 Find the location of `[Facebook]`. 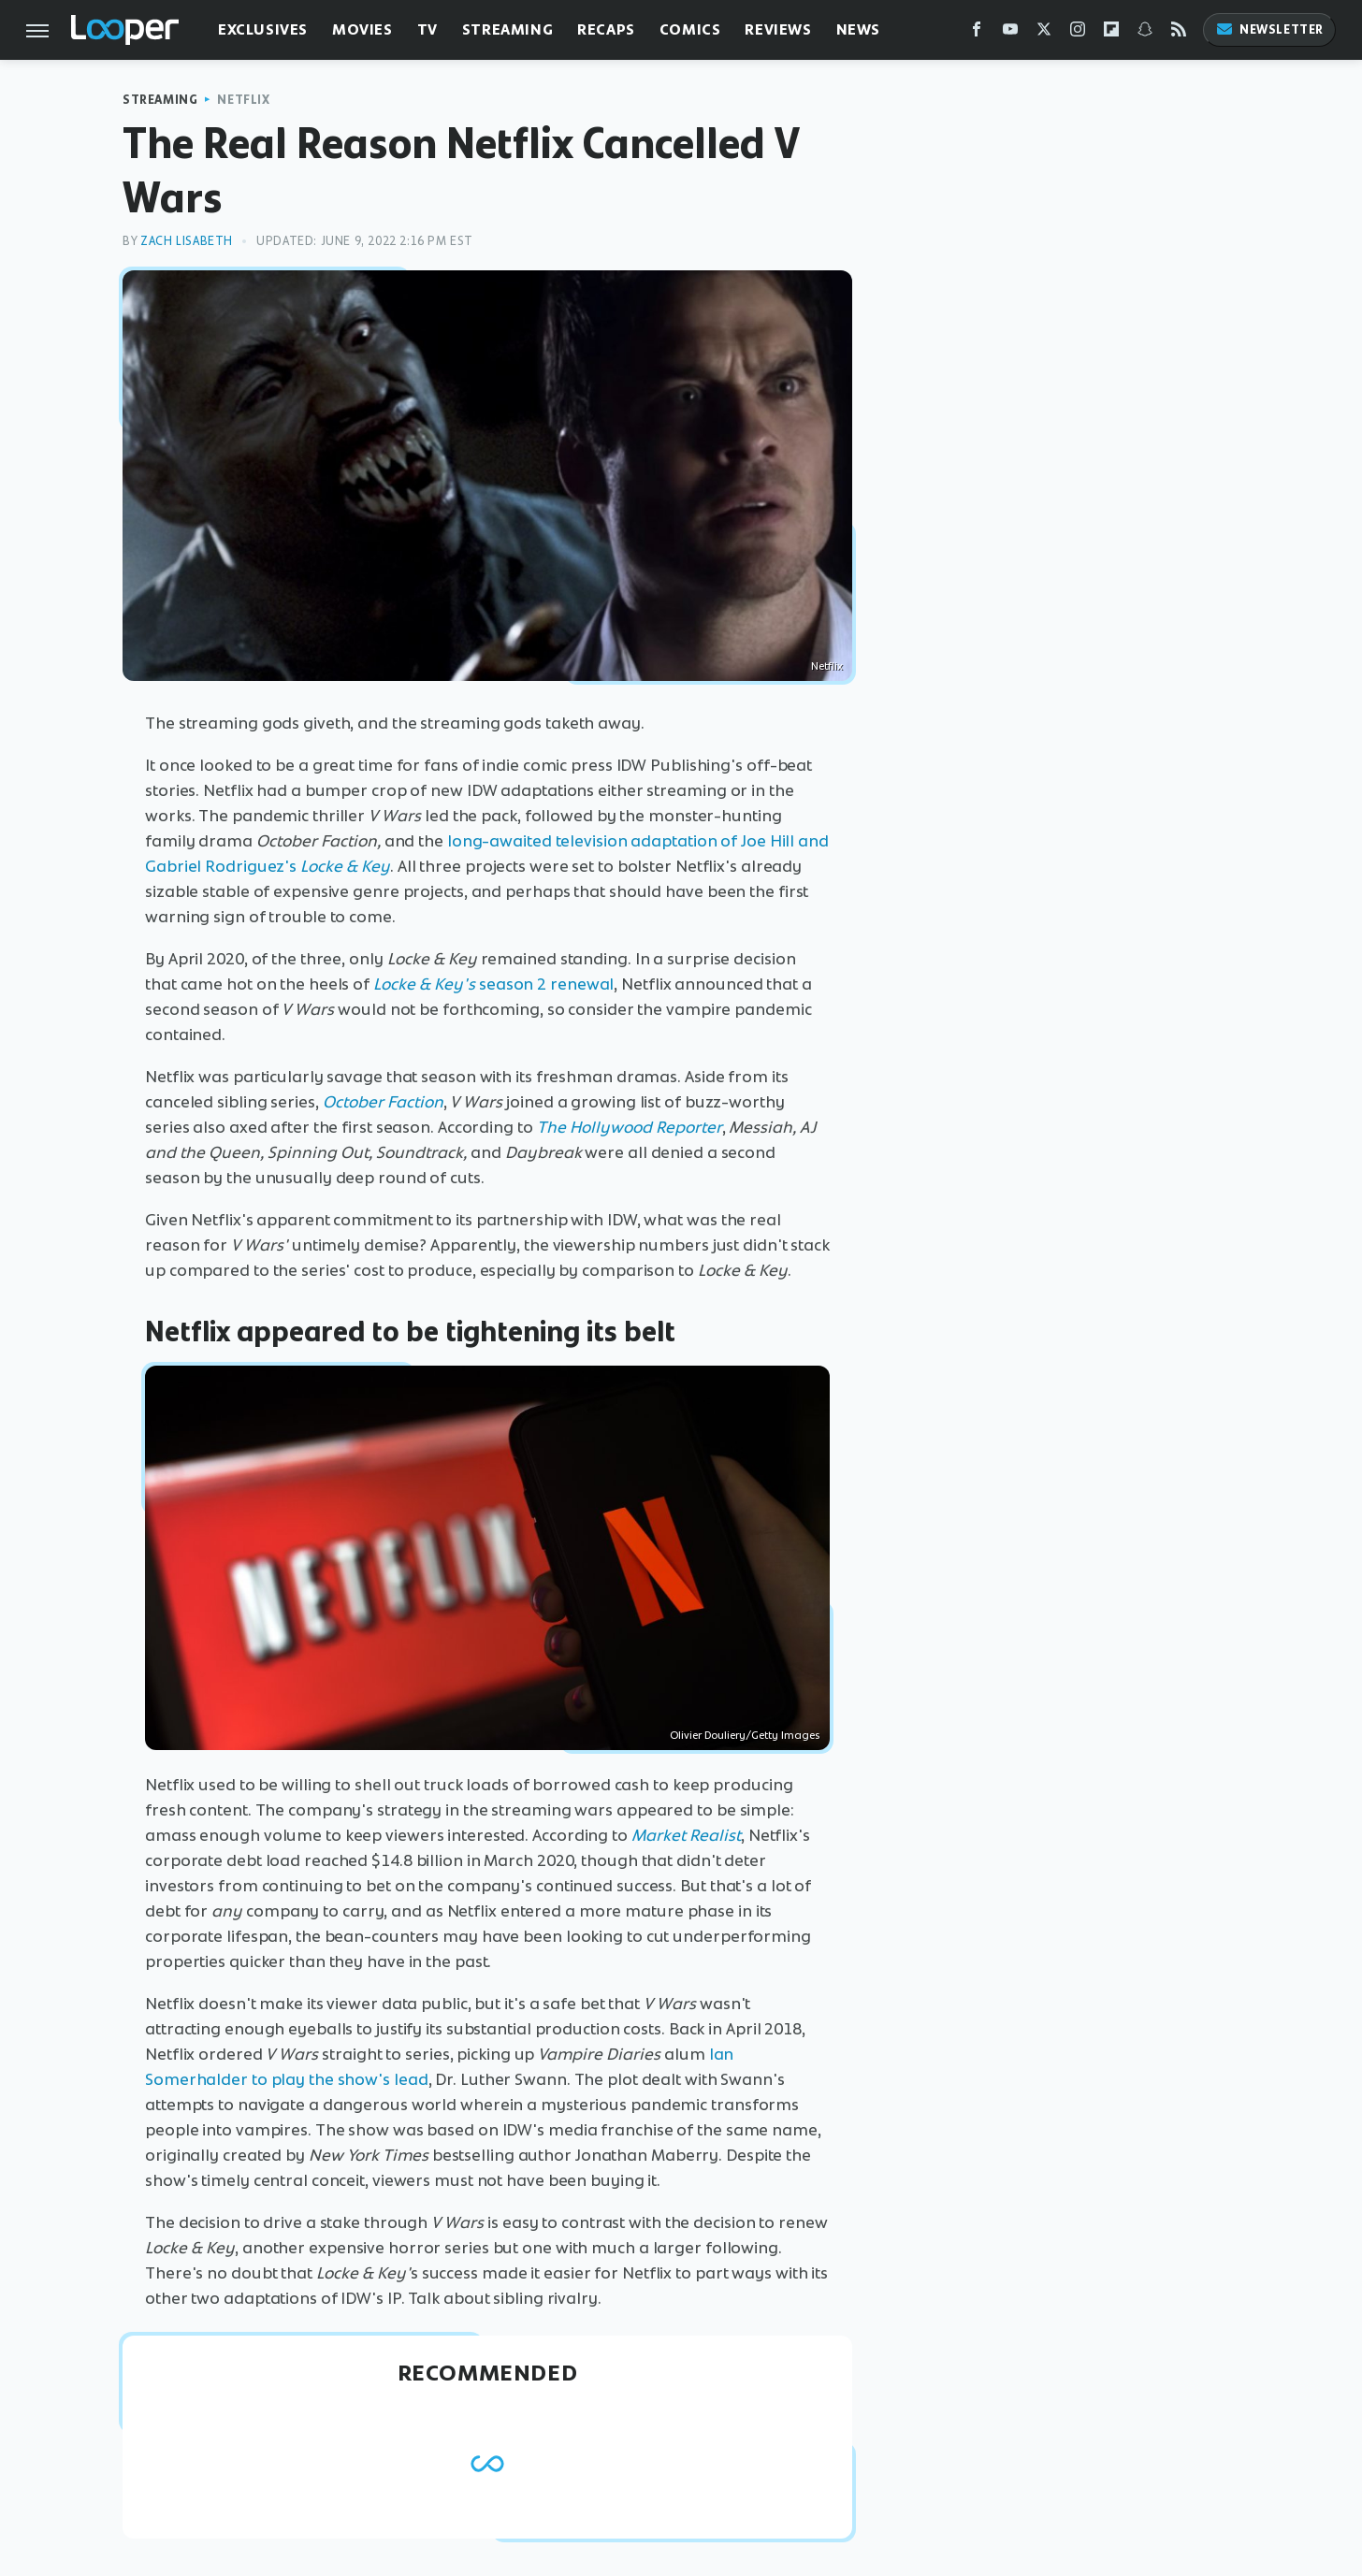

[Facebook] is located at coordinates (976, 33).